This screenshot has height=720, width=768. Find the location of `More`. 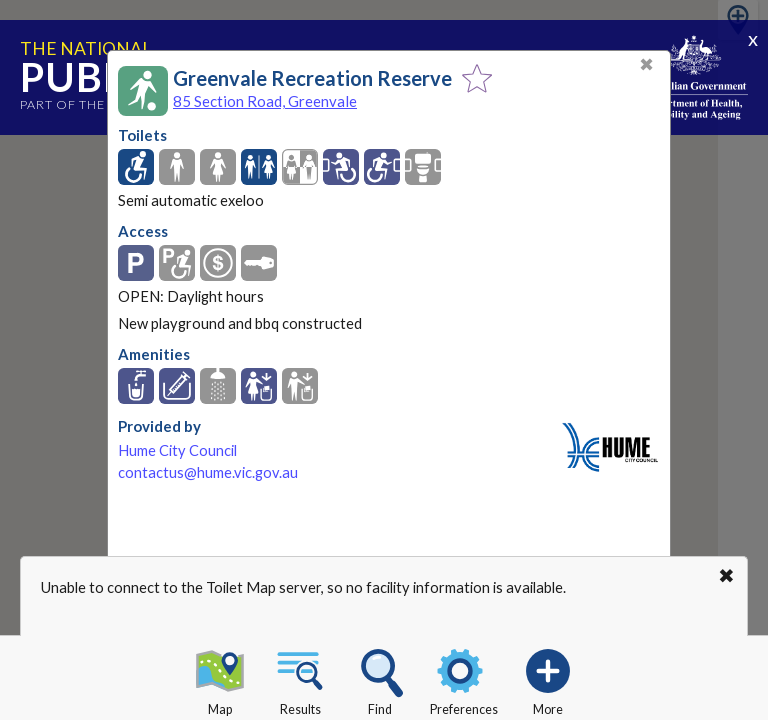

More is located at coordinates (548, 679).